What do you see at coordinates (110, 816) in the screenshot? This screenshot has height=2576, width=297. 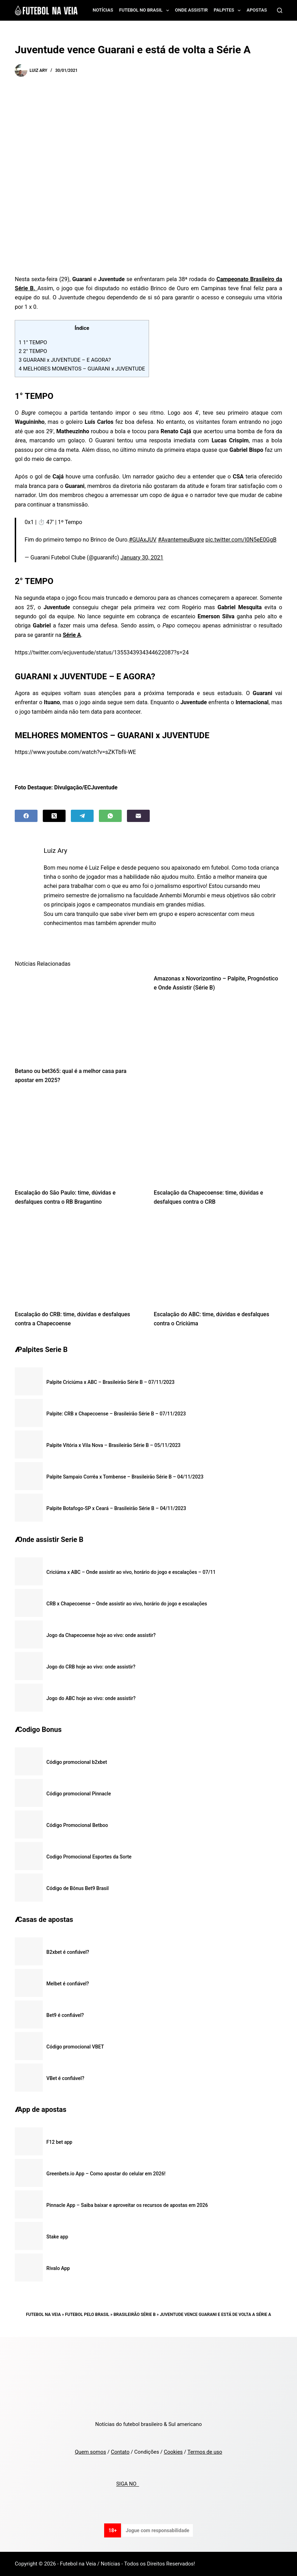 I see `[WhatsApp]` at bounding box center [110, 816].